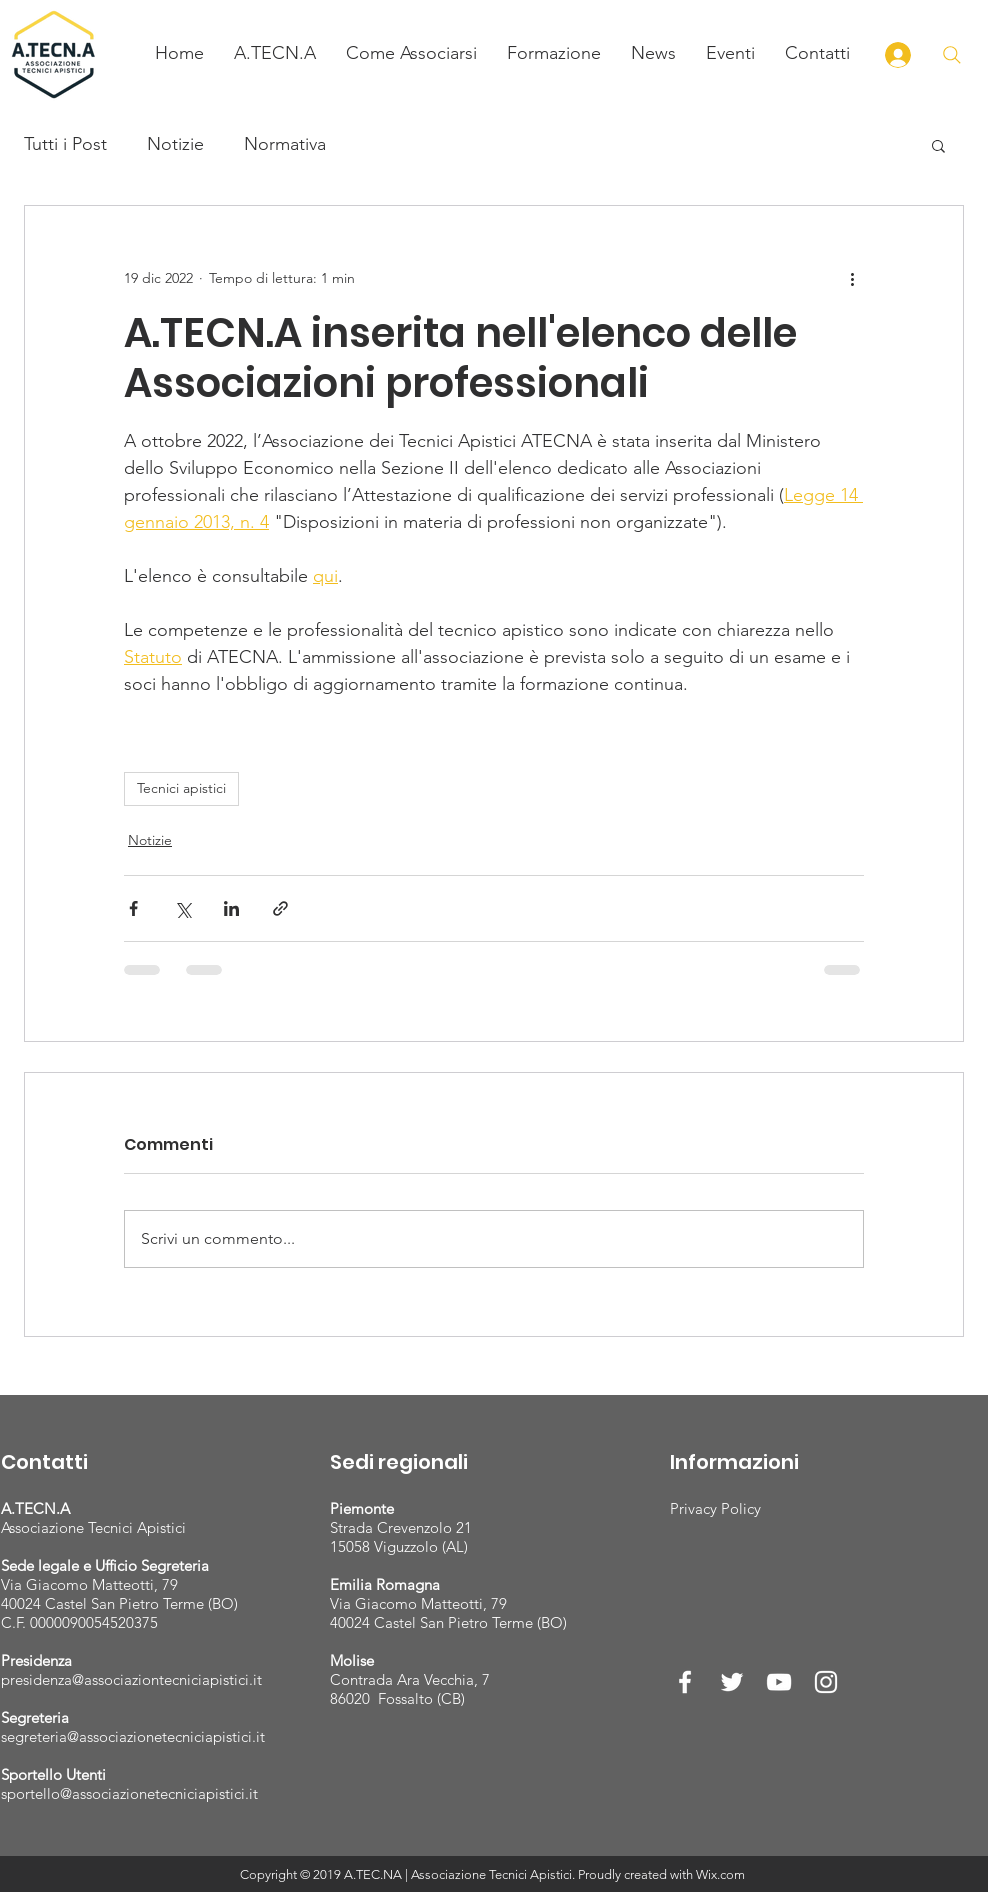  What do you see at coordinates (779, 1682) in the screenshot?
I see `[White YouTube Icon]` at bounding box center [779, 1682].